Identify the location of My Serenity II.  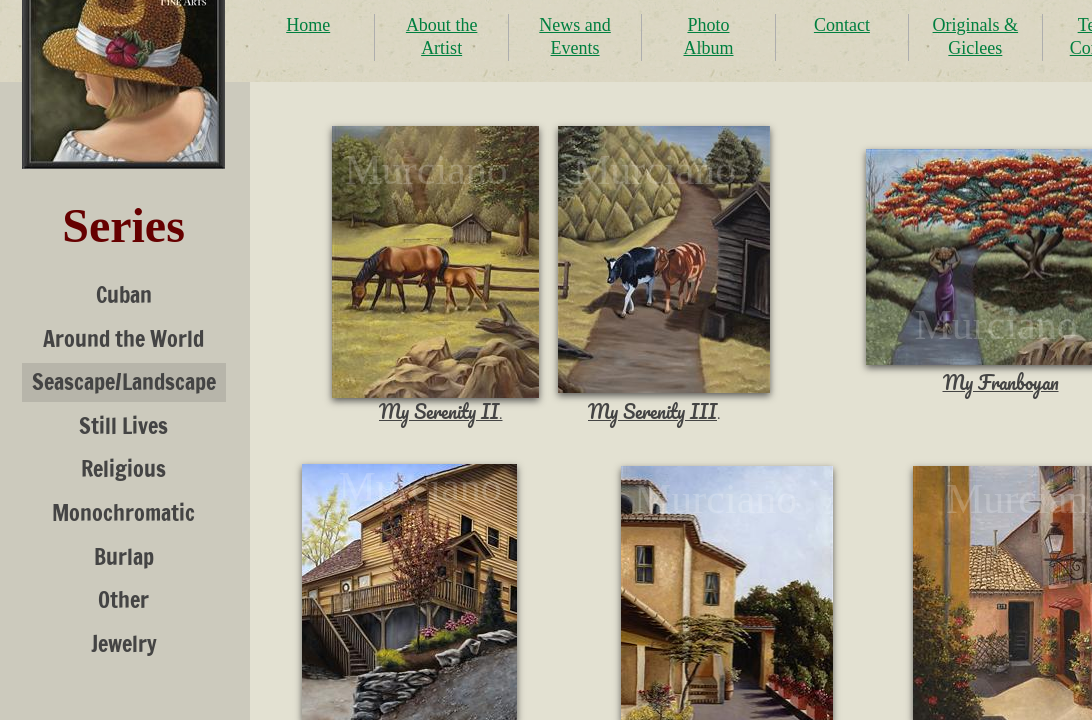
(439, 411).